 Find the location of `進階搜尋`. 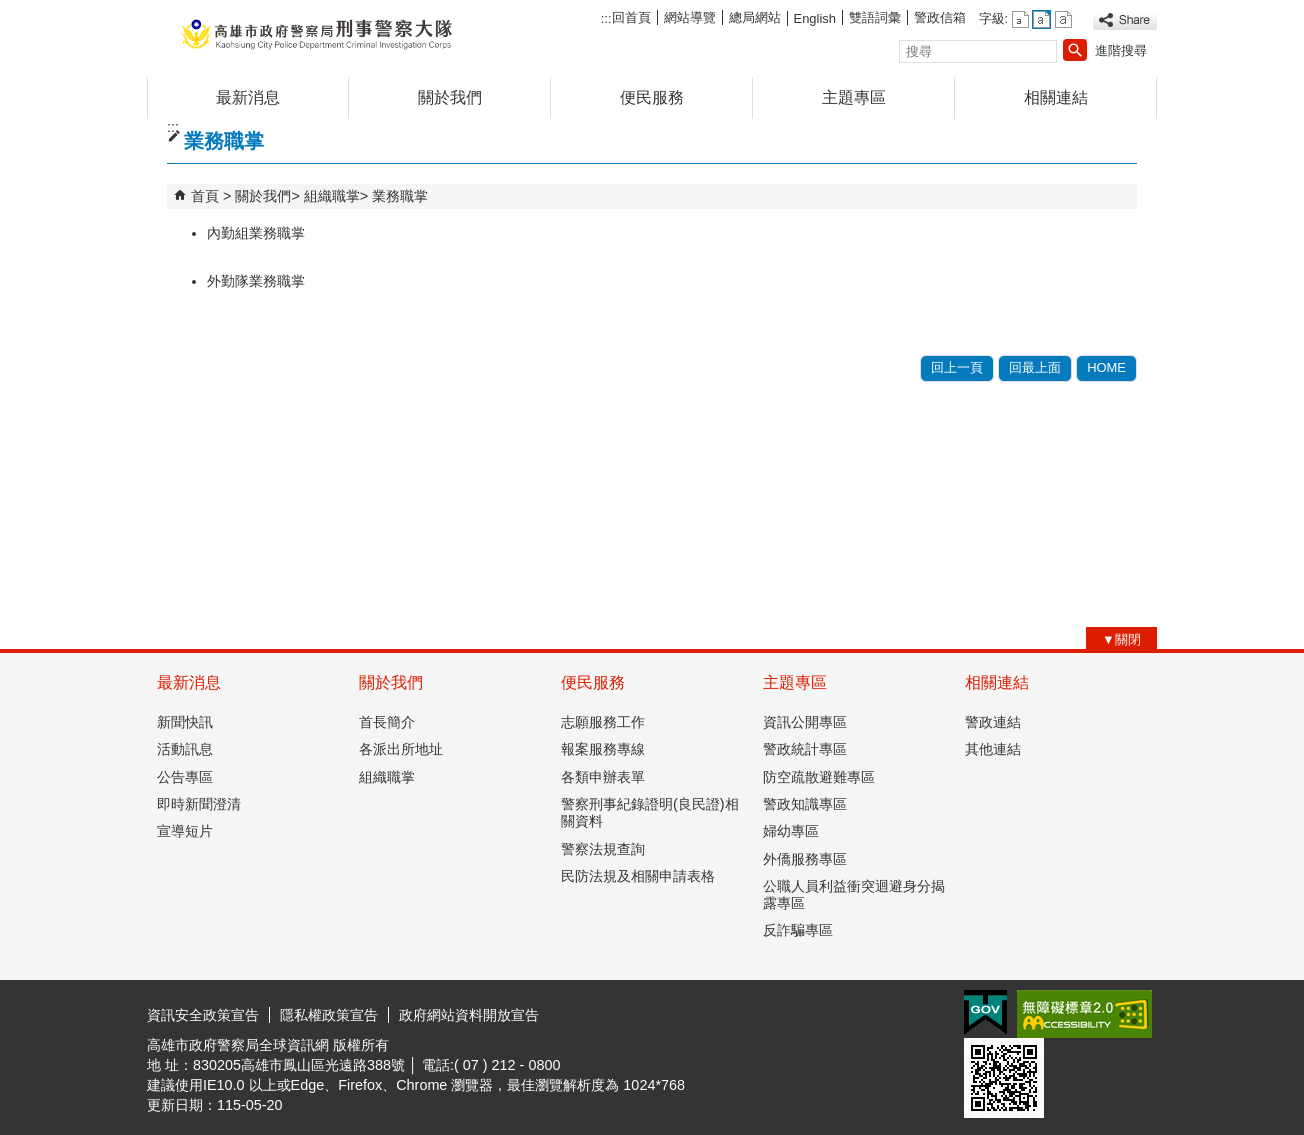

進階搜尋 is located at coordinates (1121, 50).